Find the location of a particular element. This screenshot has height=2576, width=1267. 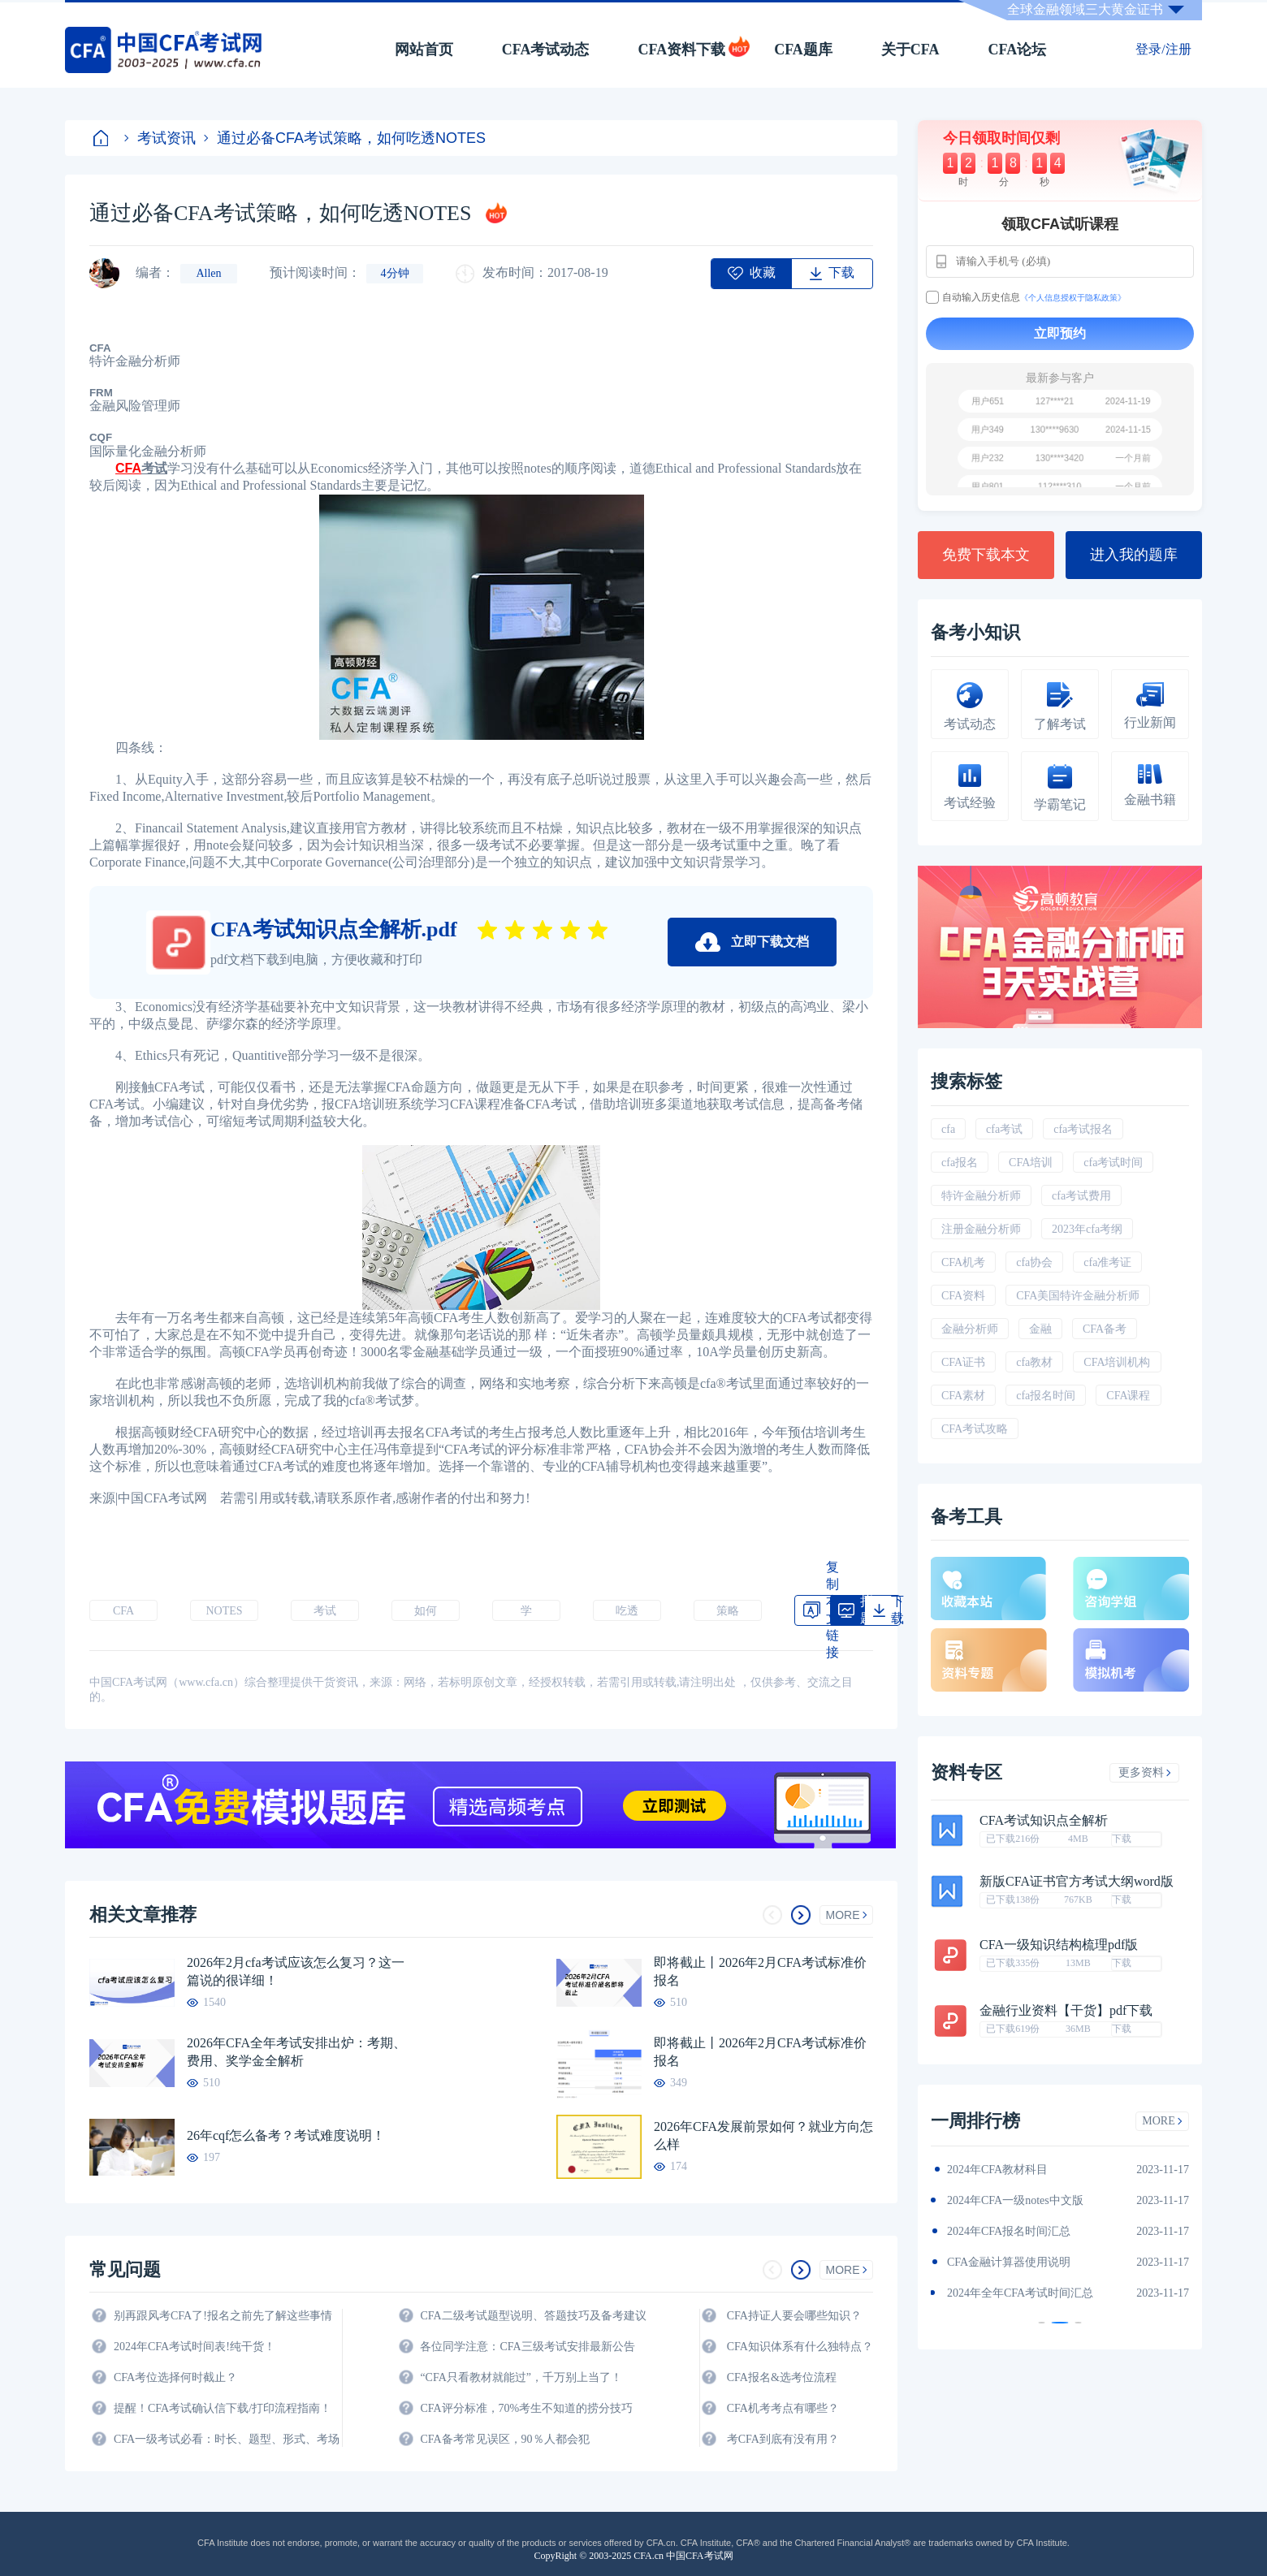

下载 is located at coordinates (1121, 1838).